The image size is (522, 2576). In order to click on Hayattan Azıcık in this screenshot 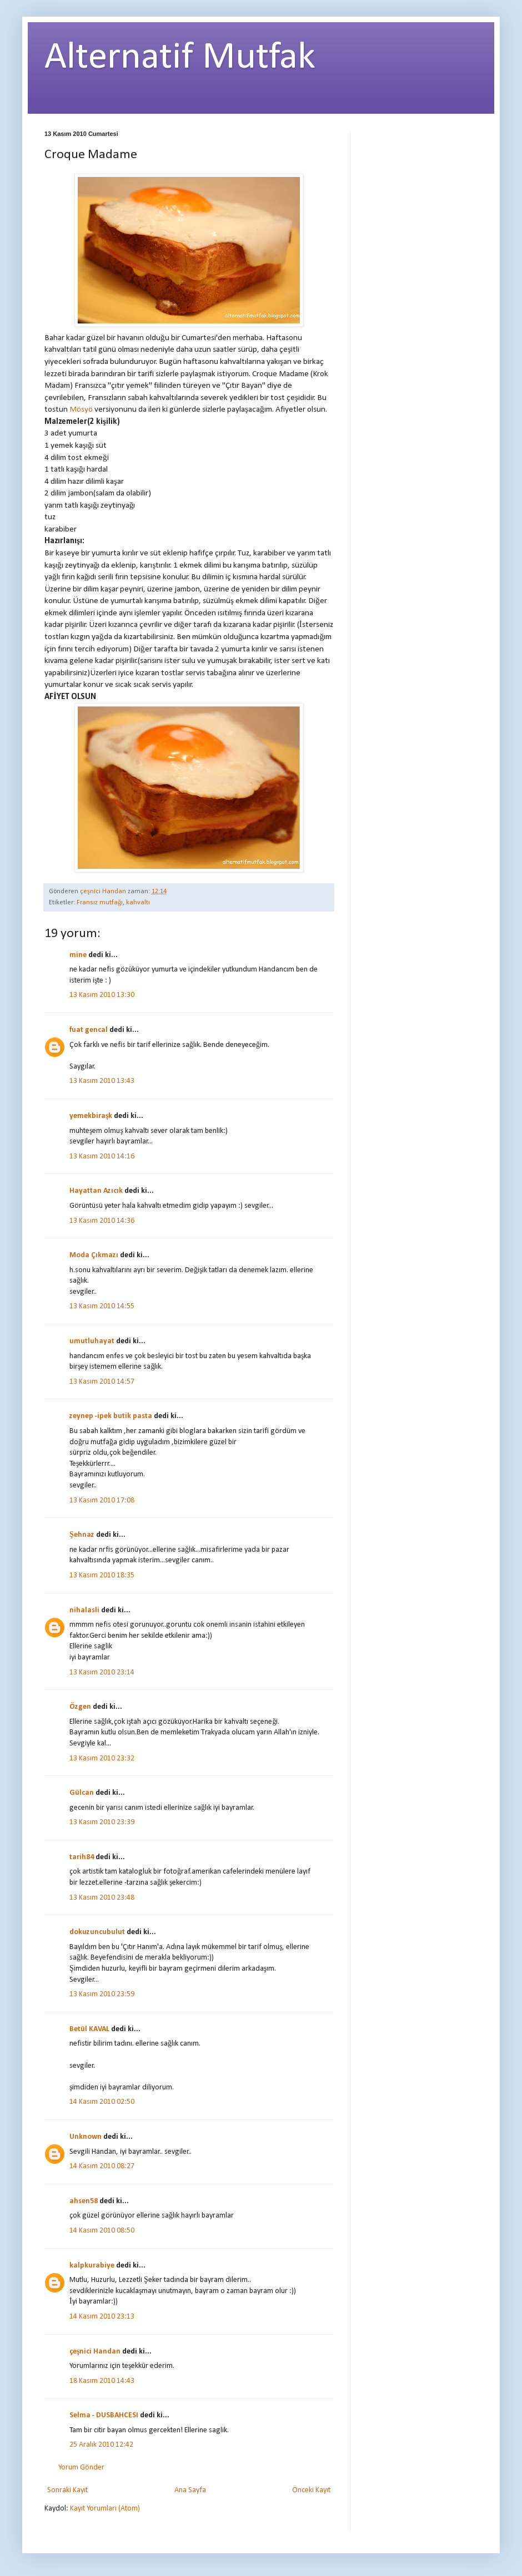, I will do `click(96, 1191)`.